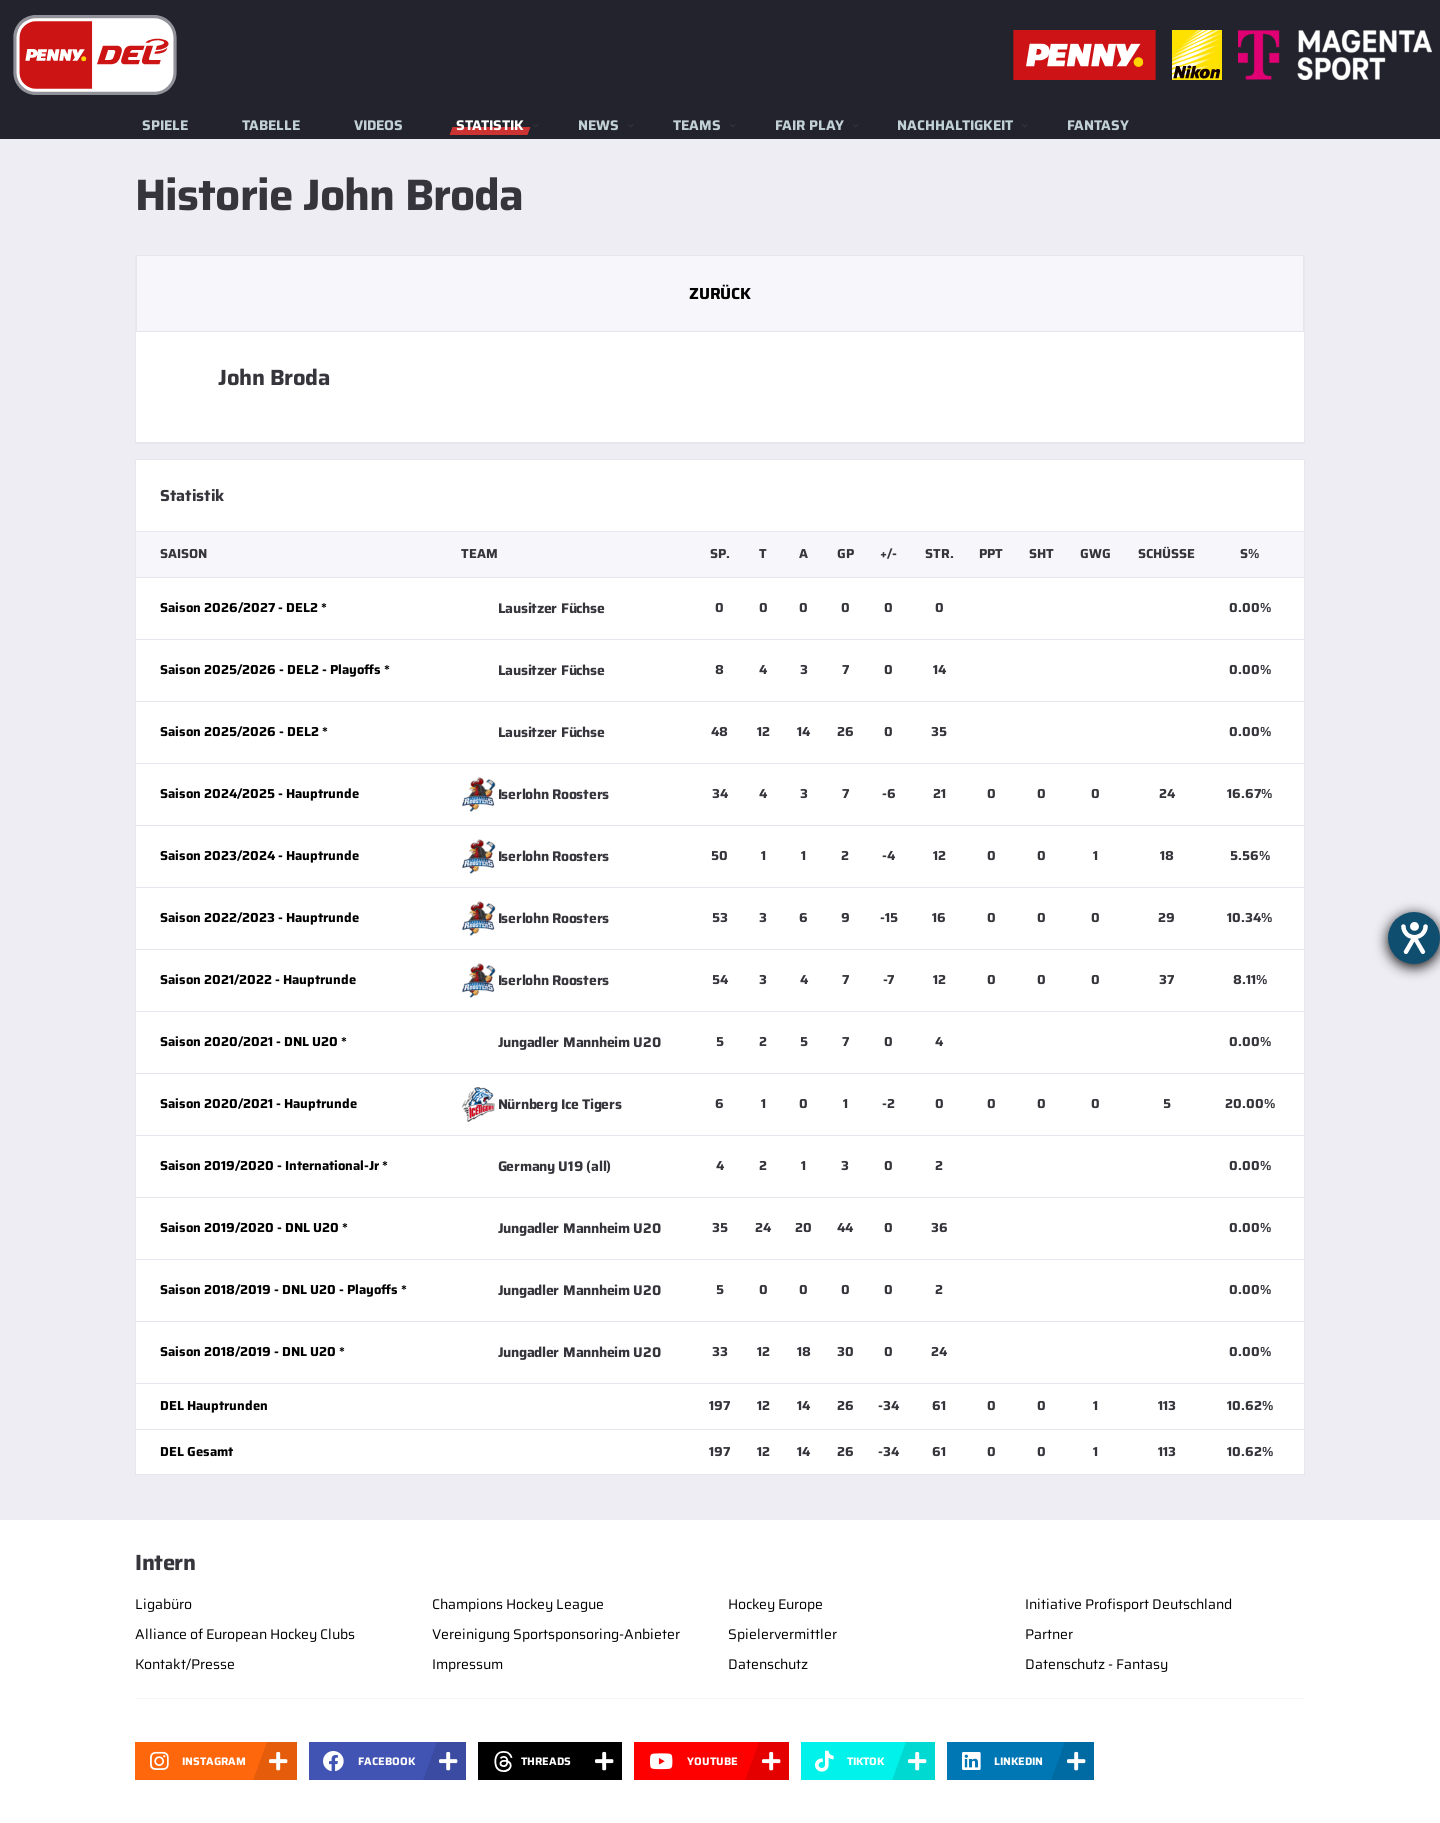 The height and width of the screenshot is (1823, 1440). Describe the element at coordinates (163, 1604) in the screenshot. I see `Ligabüro` at that location.